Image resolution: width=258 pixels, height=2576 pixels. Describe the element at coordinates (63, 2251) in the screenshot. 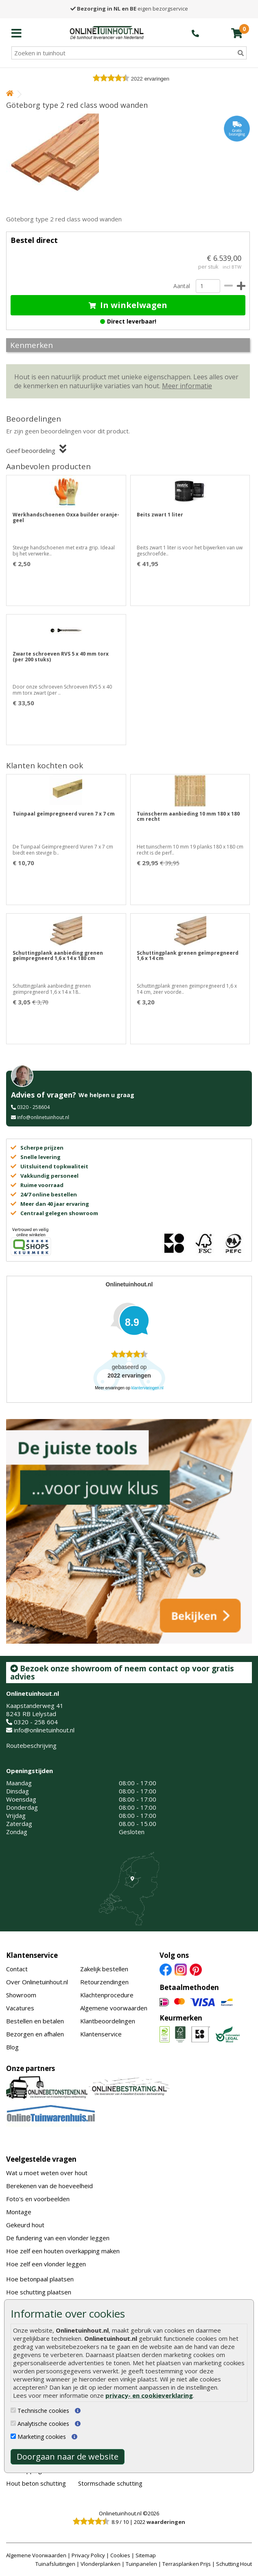

I see `Hoe zelf een houten overkapping maken` at that location.